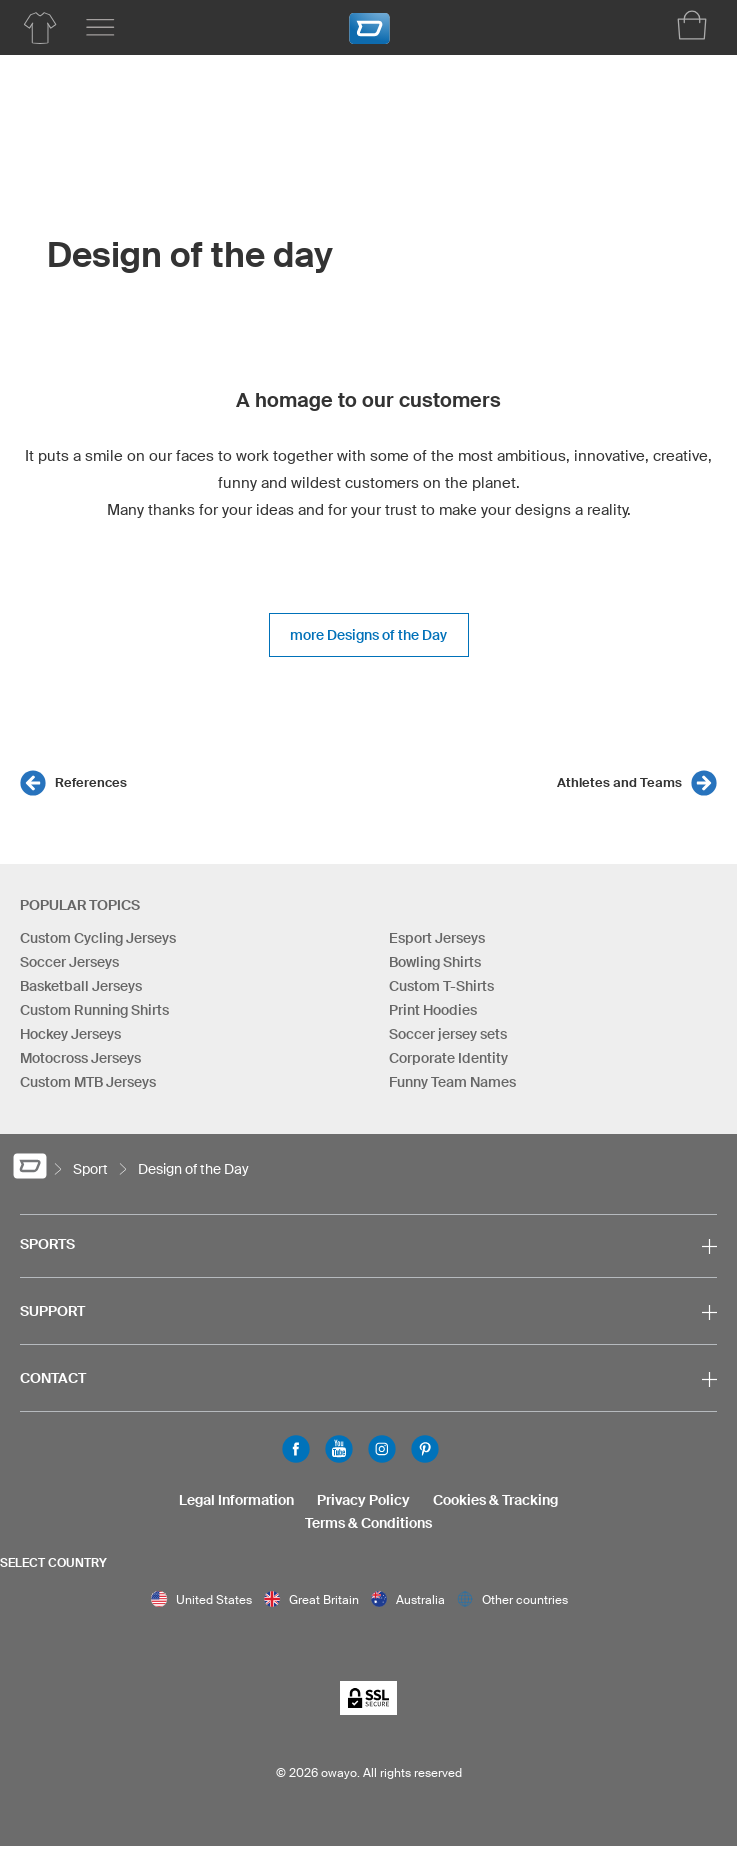 Image resolution: width=737 pixels, height=1869 pixels. Describe the element at coordinates (236, 1500) in the screenshot. I see `Legal Information` at that location.